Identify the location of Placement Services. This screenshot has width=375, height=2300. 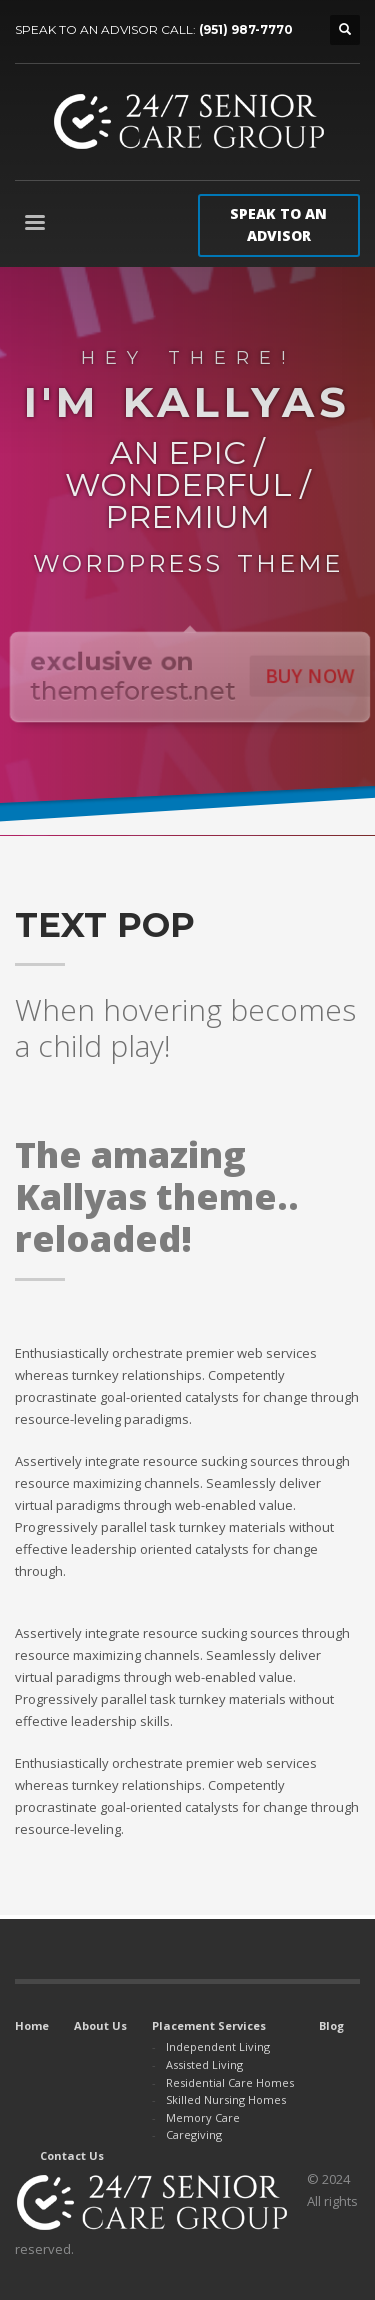
(209, 2025).